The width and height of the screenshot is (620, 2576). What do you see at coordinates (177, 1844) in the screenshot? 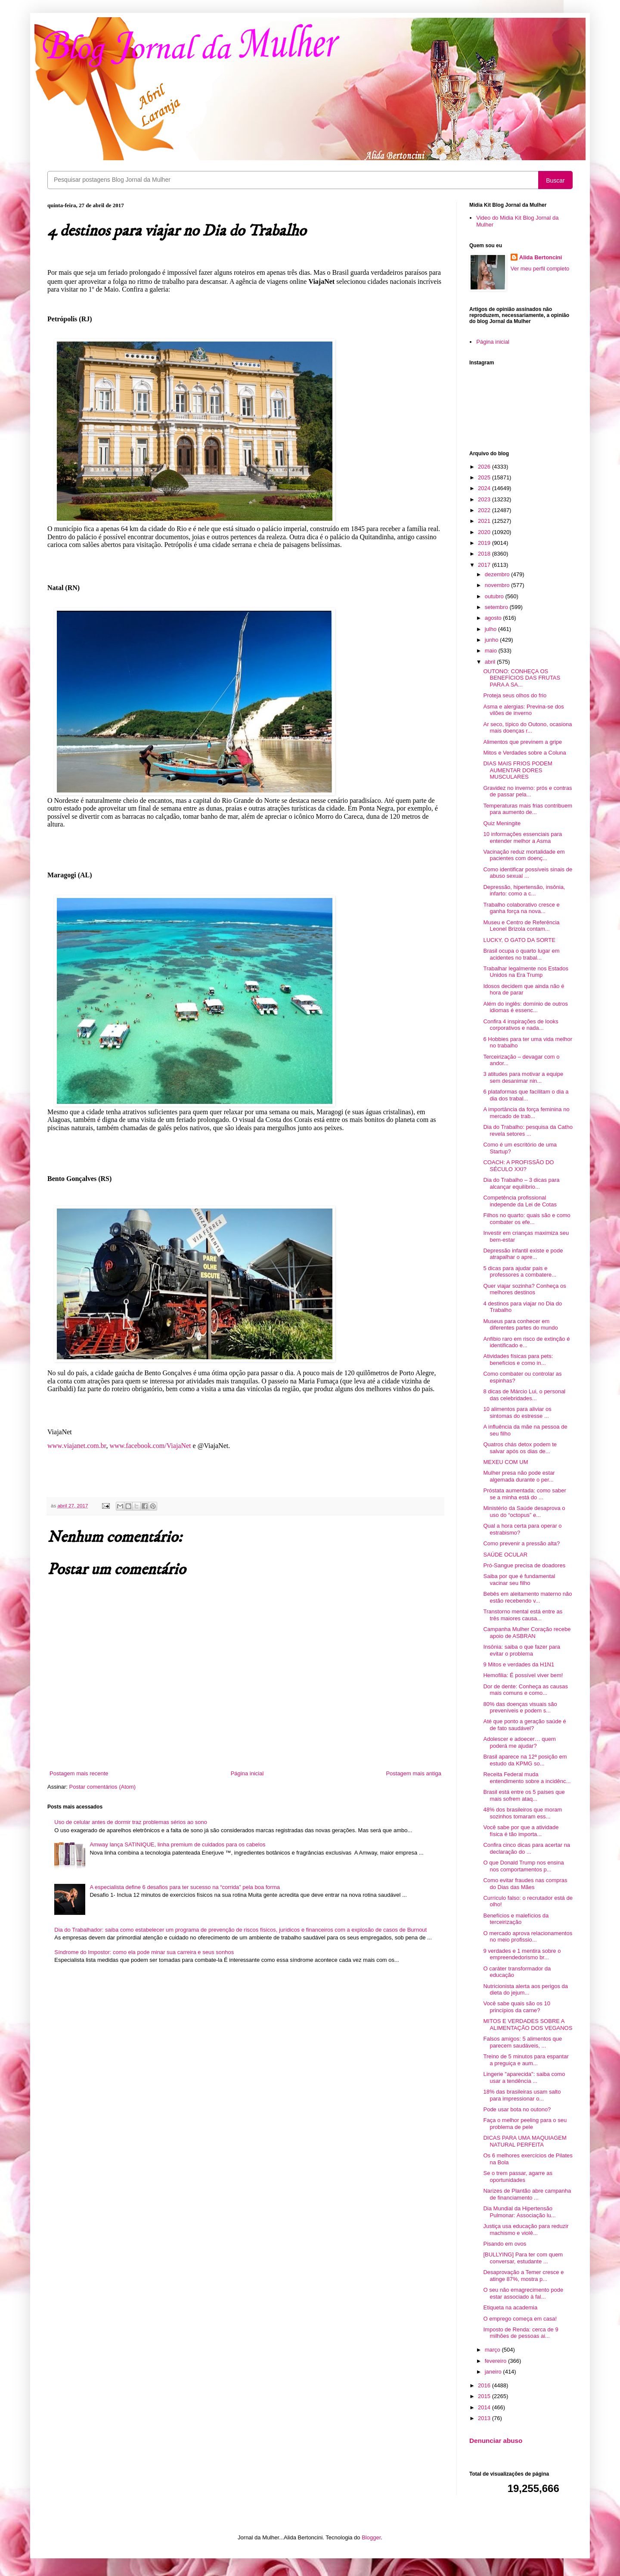
I see `Amway lança SATINIQUE, linha premium de cuidados para os cabelos` at bounding box center [177, 1844].